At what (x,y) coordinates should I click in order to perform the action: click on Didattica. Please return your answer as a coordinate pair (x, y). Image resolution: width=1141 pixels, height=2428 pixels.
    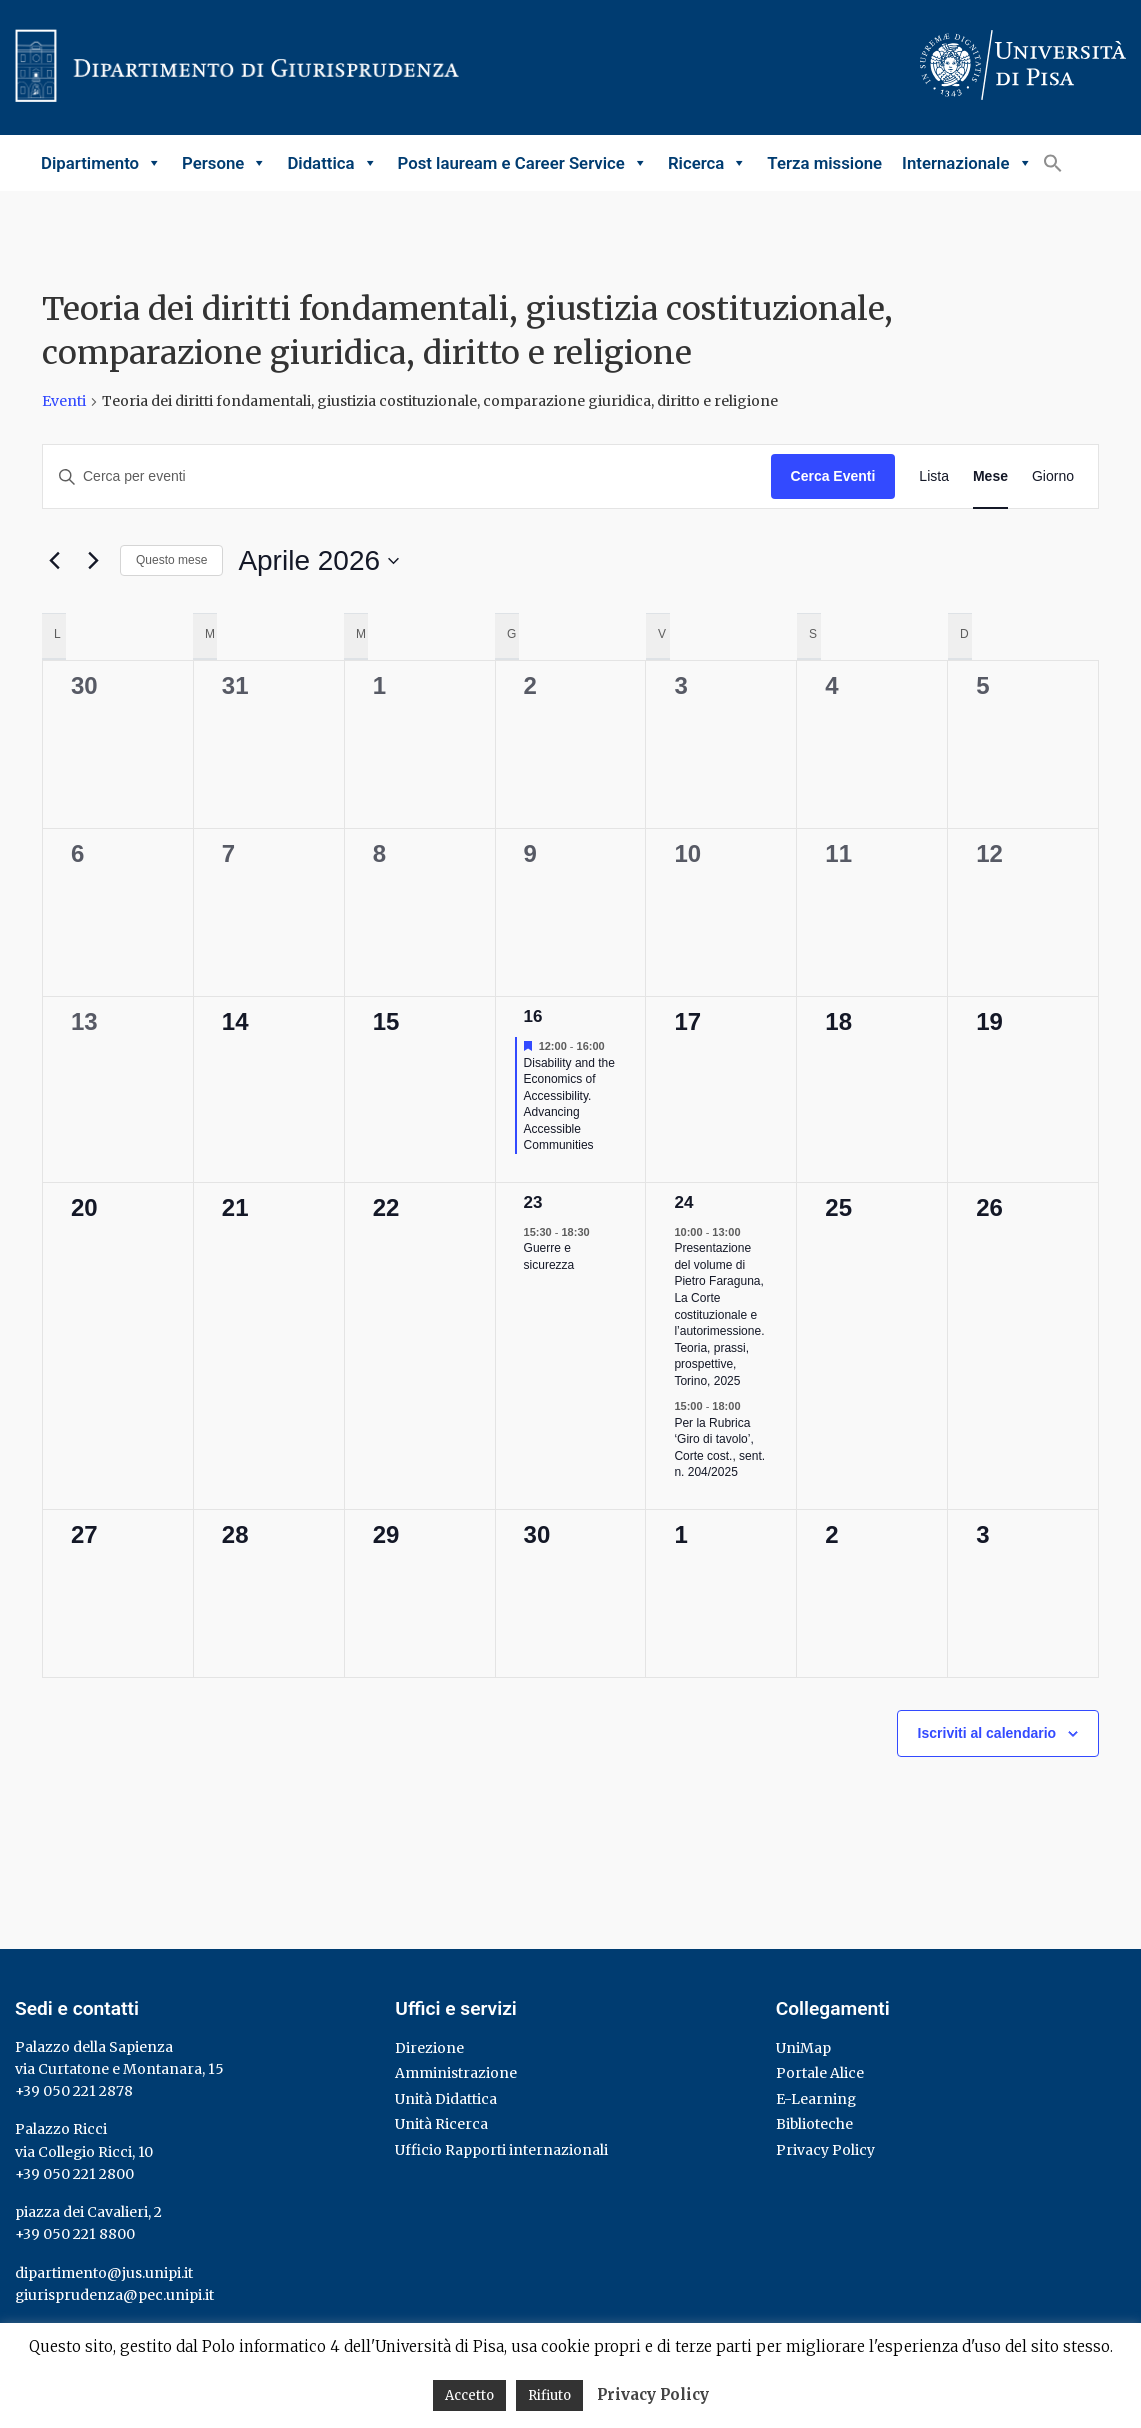
    Looking at the image, I should click on (332, 163).